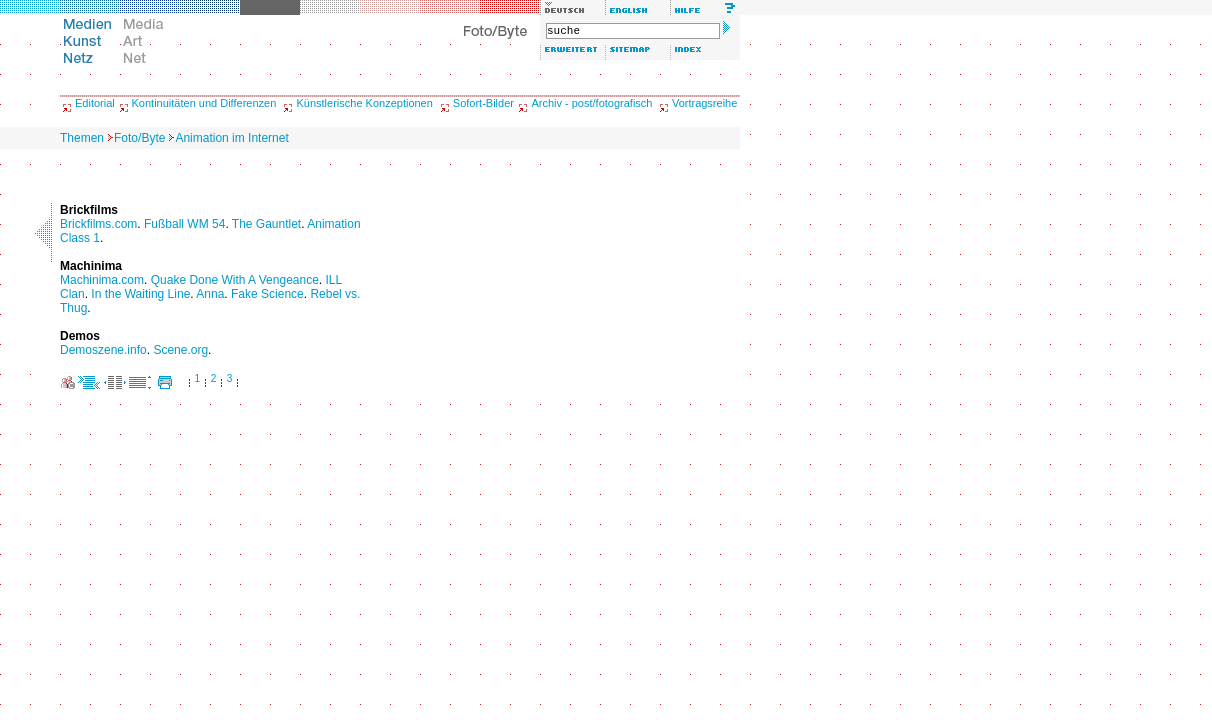  Describe the element at coordinates (180, 350) in the screenshot. I see `Scene.org` at that location.